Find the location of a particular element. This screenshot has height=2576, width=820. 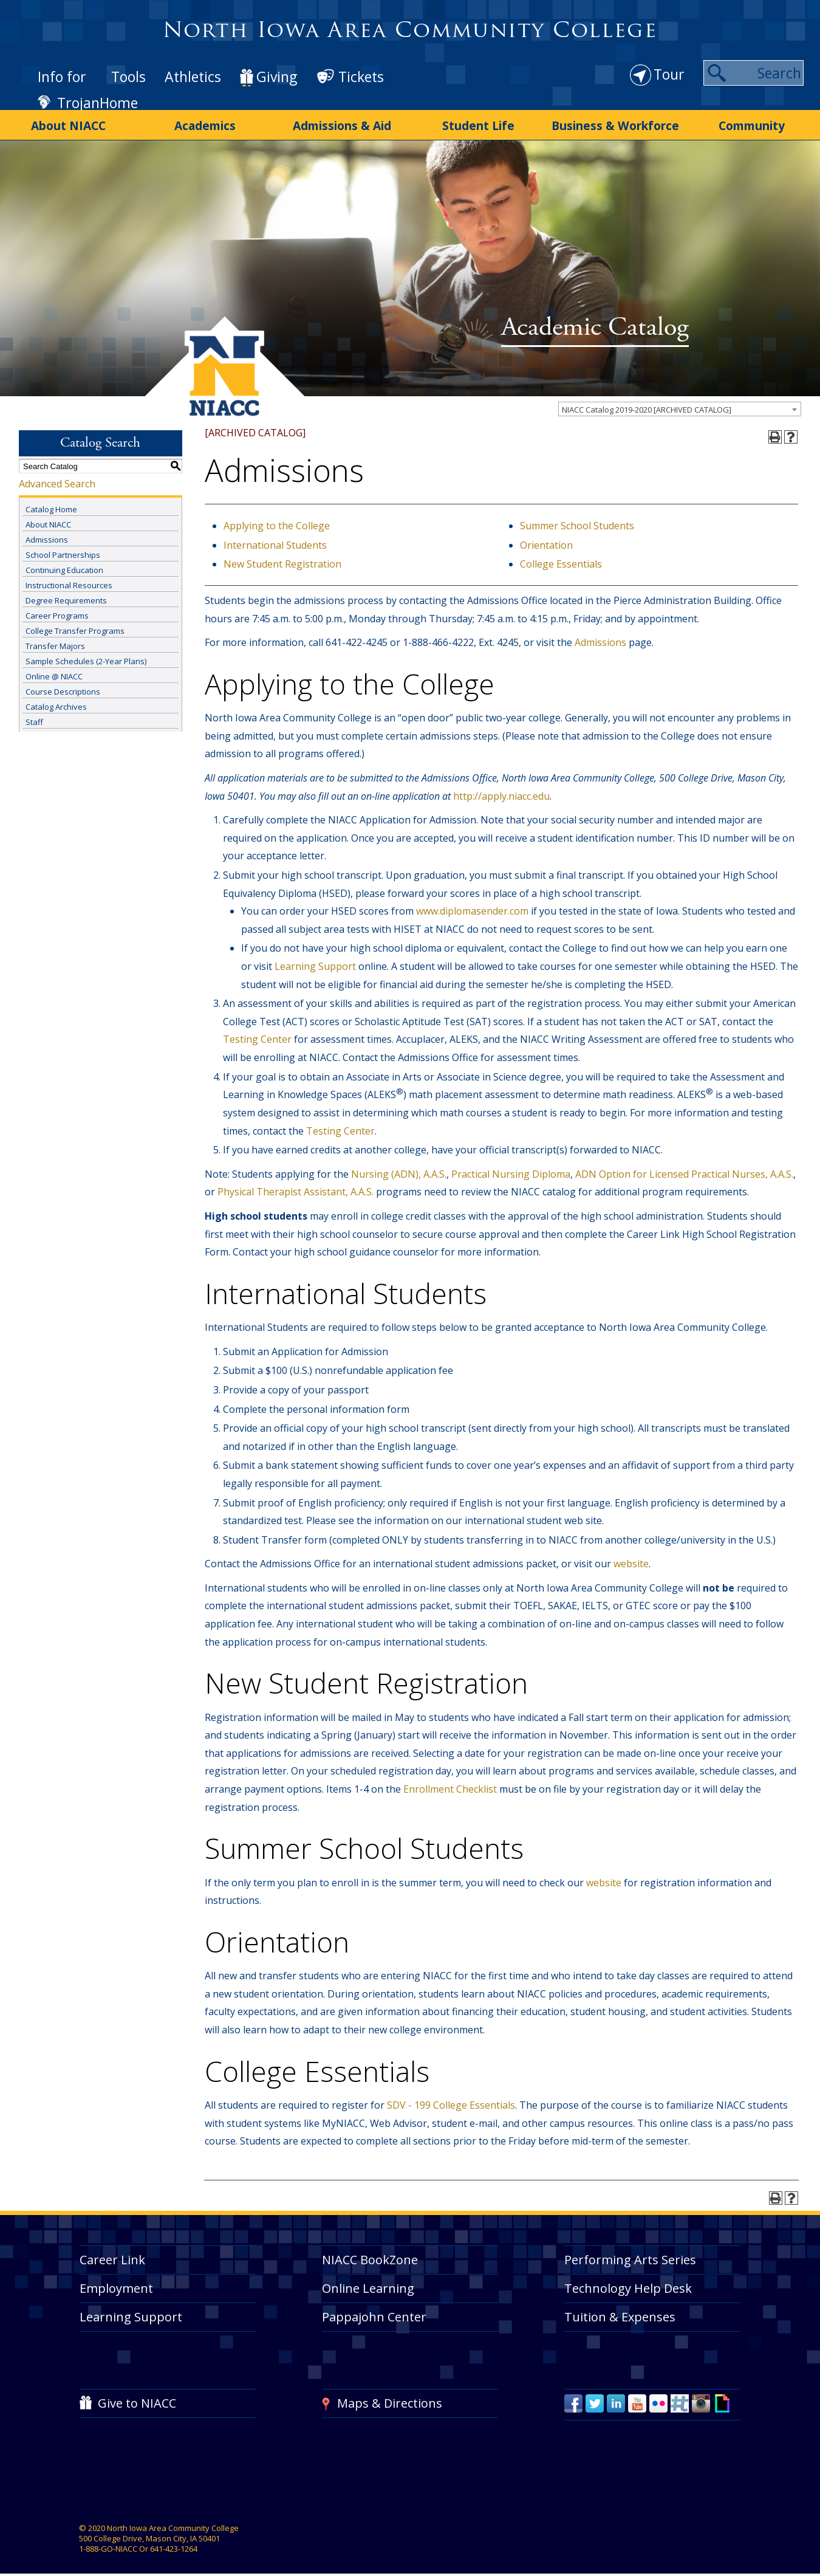

NIACC Catalog 2019-2020 [ARCHIVED CATALOG] [textbox] is located at coordinates (646, 403).